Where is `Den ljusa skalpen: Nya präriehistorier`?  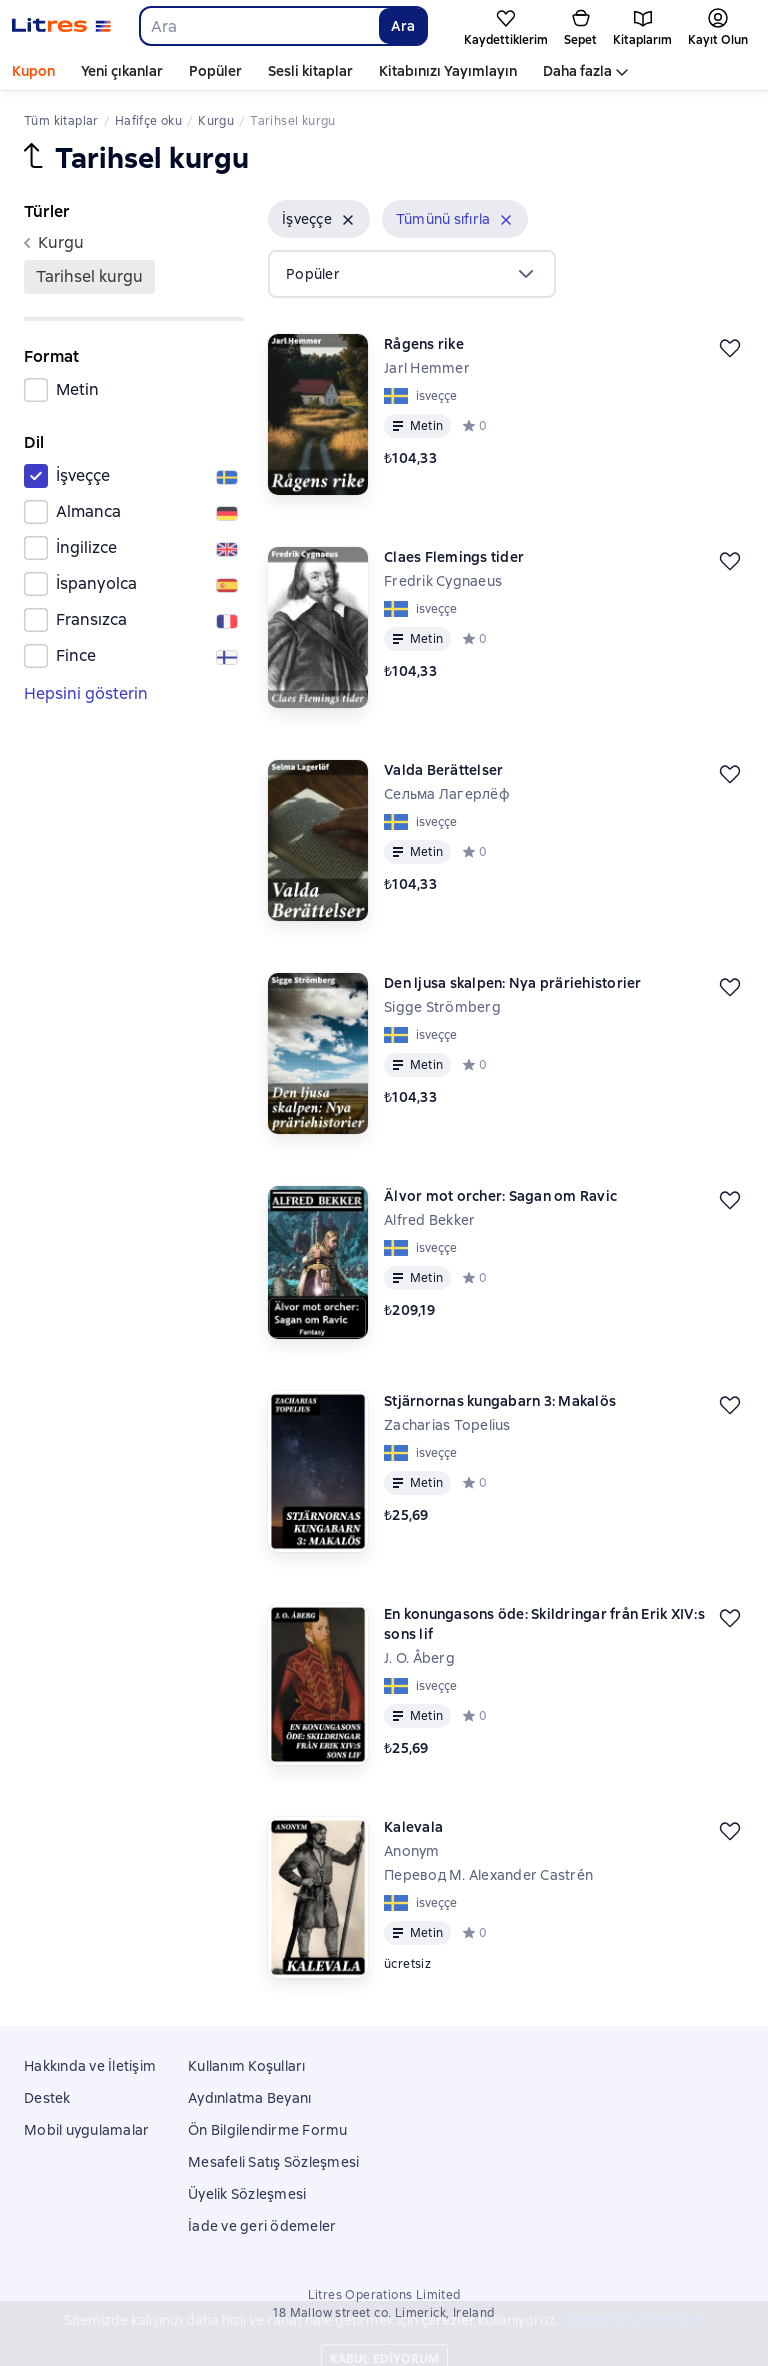 Den ljusa skalpen: Nya präriehistorier is located at coordinates (513, 983).